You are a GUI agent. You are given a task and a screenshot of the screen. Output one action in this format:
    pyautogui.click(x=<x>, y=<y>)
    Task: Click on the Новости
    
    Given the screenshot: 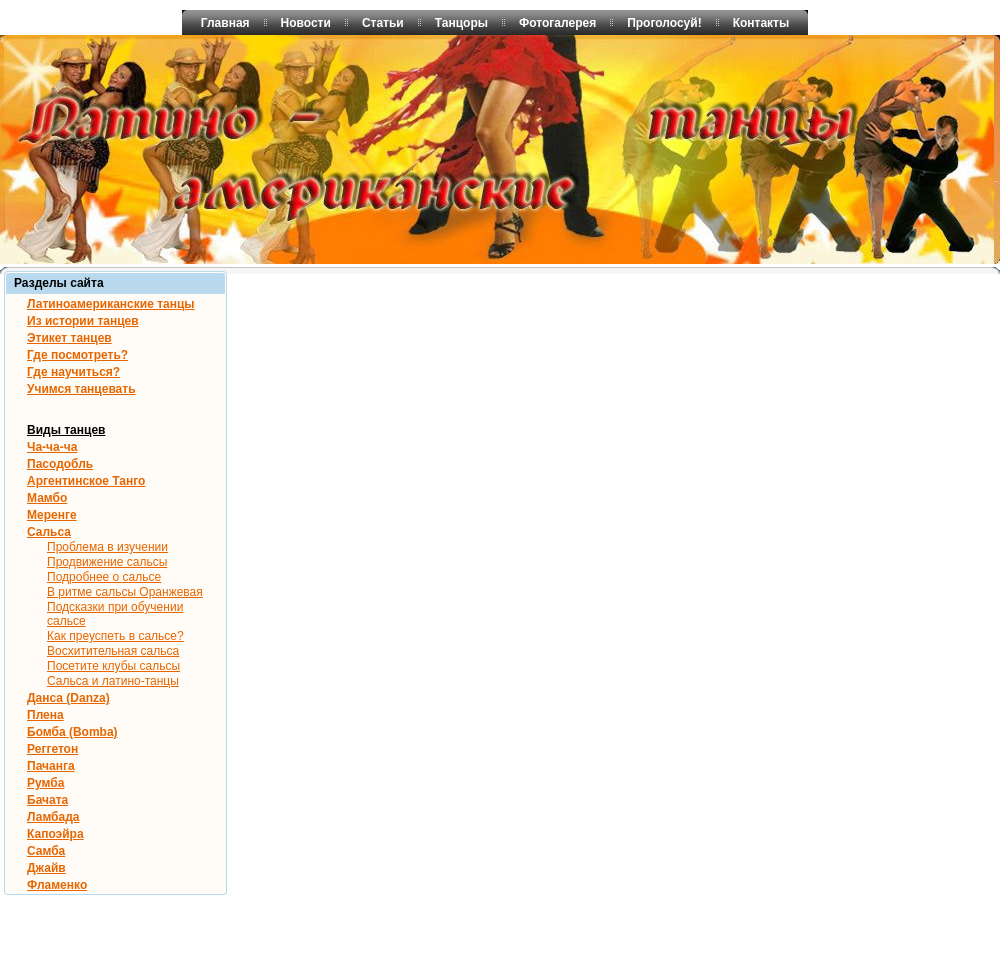 What is the action you would take?
    pyautogui.click(x=306, y=23)
    